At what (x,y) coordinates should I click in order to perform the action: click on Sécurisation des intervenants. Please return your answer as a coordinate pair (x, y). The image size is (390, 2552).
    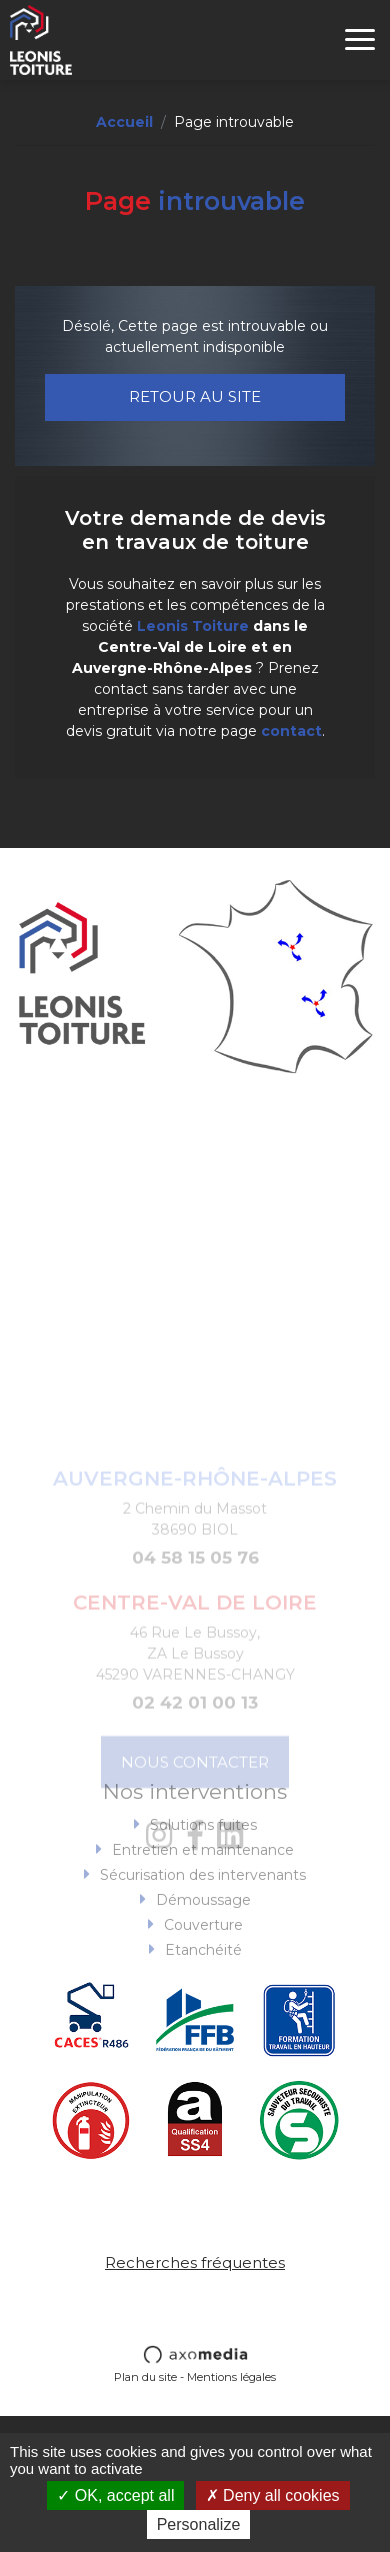
    Looking at the image, I should click on (203, 1916).